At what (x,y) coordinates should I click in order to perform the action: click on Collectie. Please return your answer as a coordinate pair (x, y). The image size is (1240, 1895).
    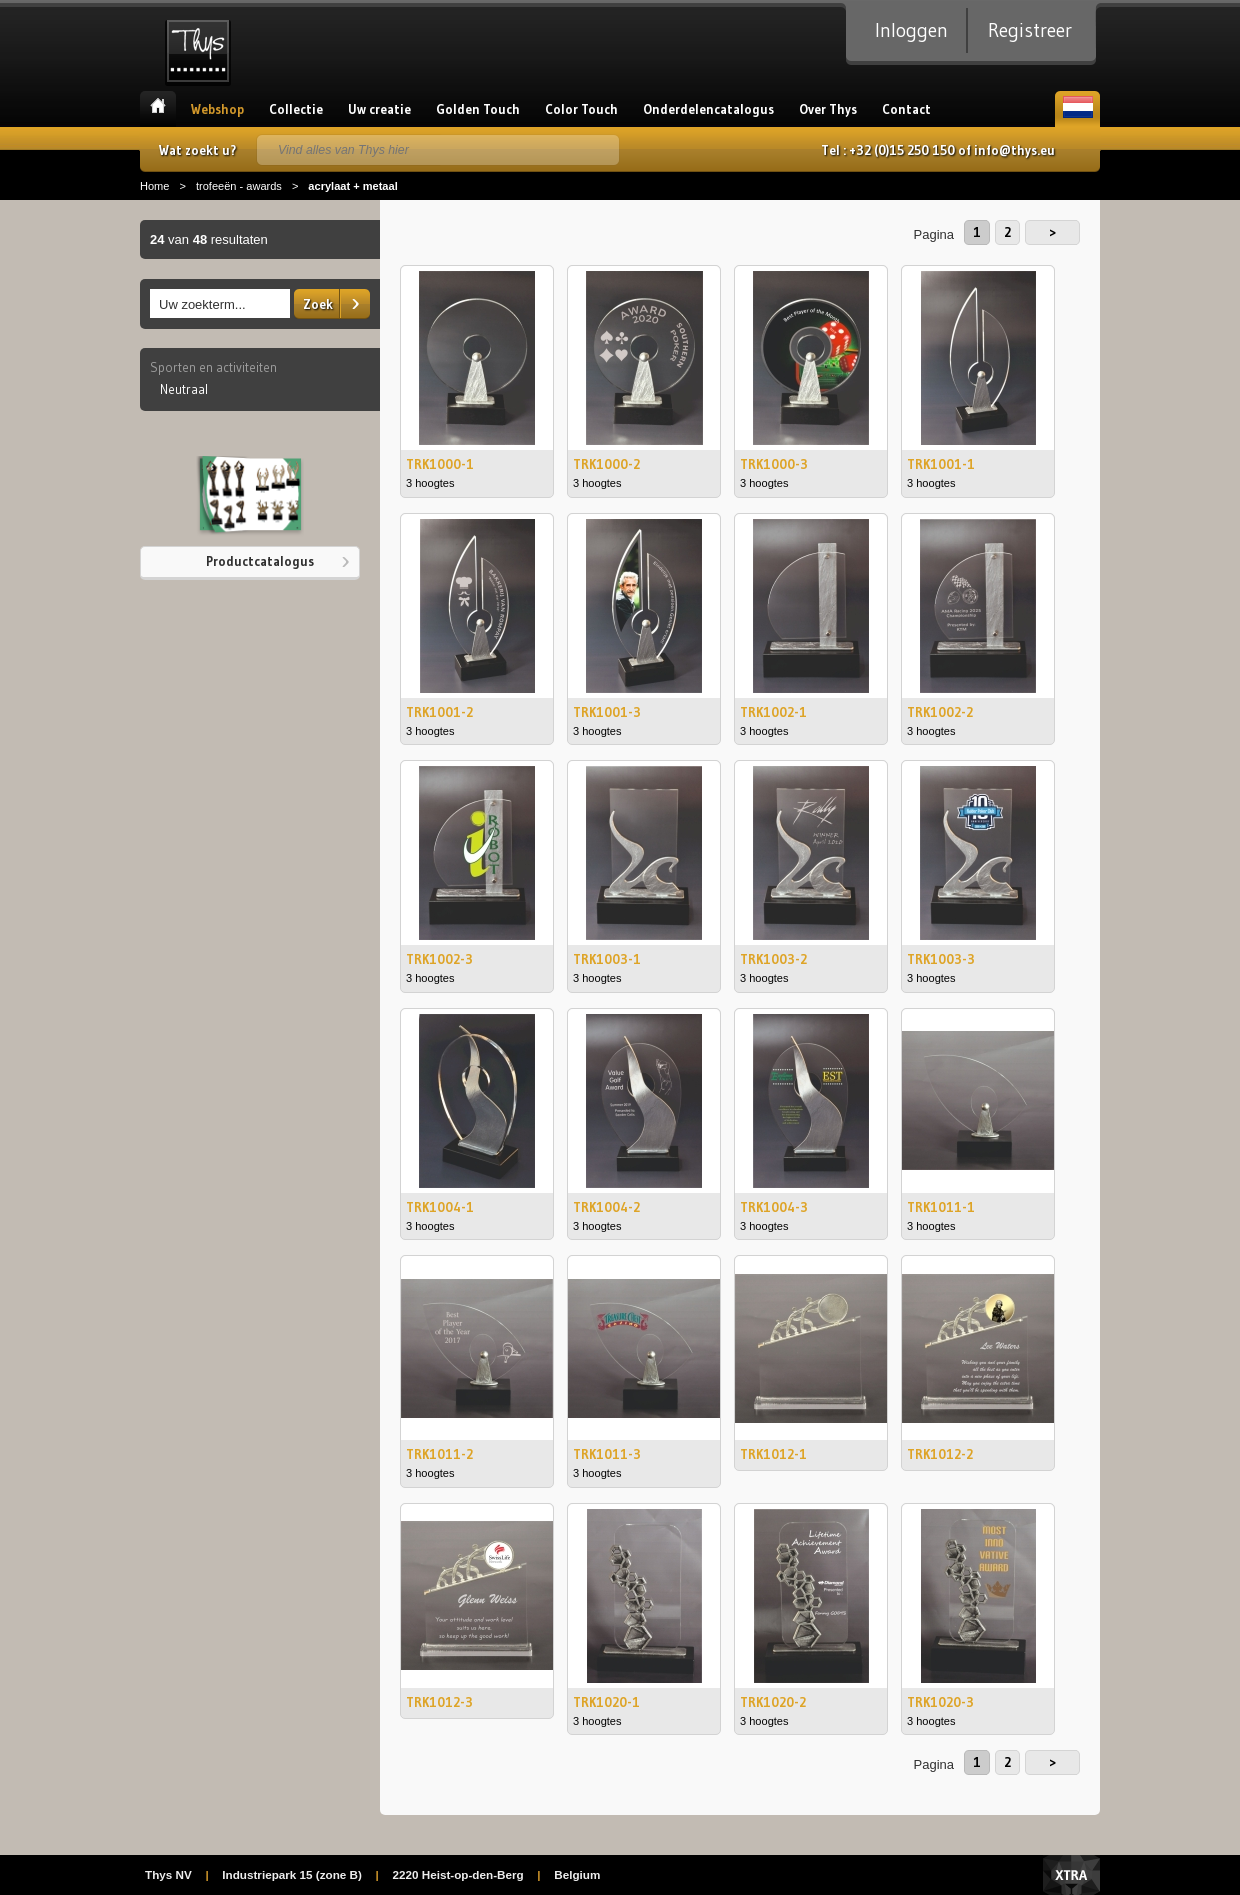
    Looking at the image, I should click on (296, 109).